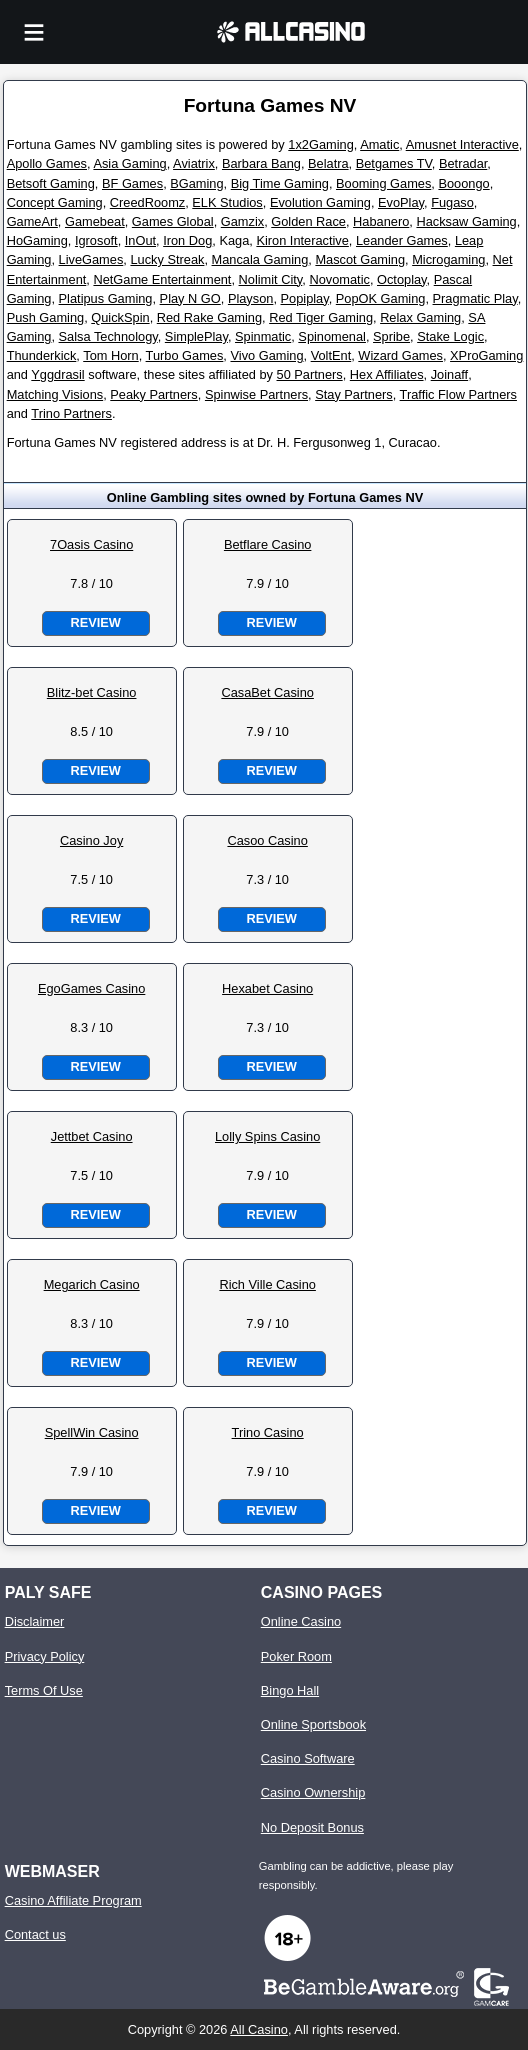  Describe the element at coordinates (458, 394) in the screenshot. I see `Traffic Flow Partners` at that location.